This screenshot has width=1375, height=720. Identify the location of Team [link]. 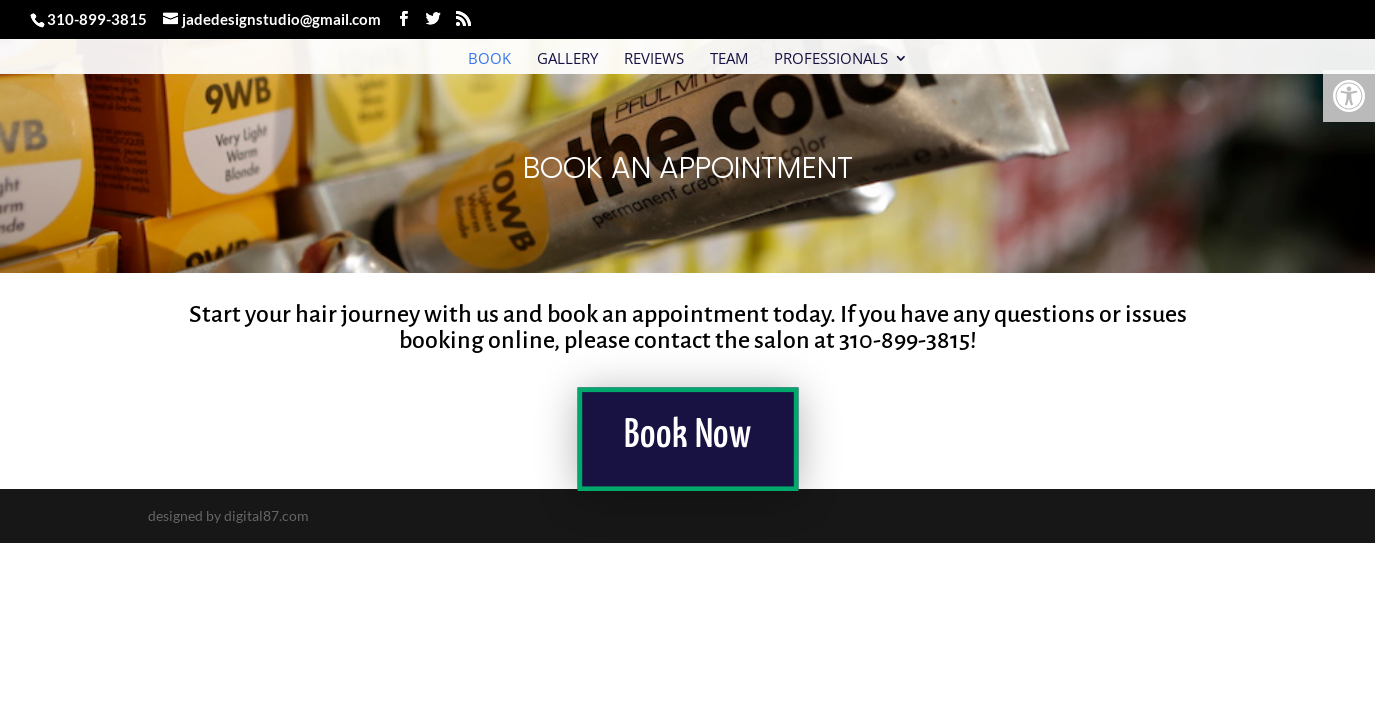
(729, 59).